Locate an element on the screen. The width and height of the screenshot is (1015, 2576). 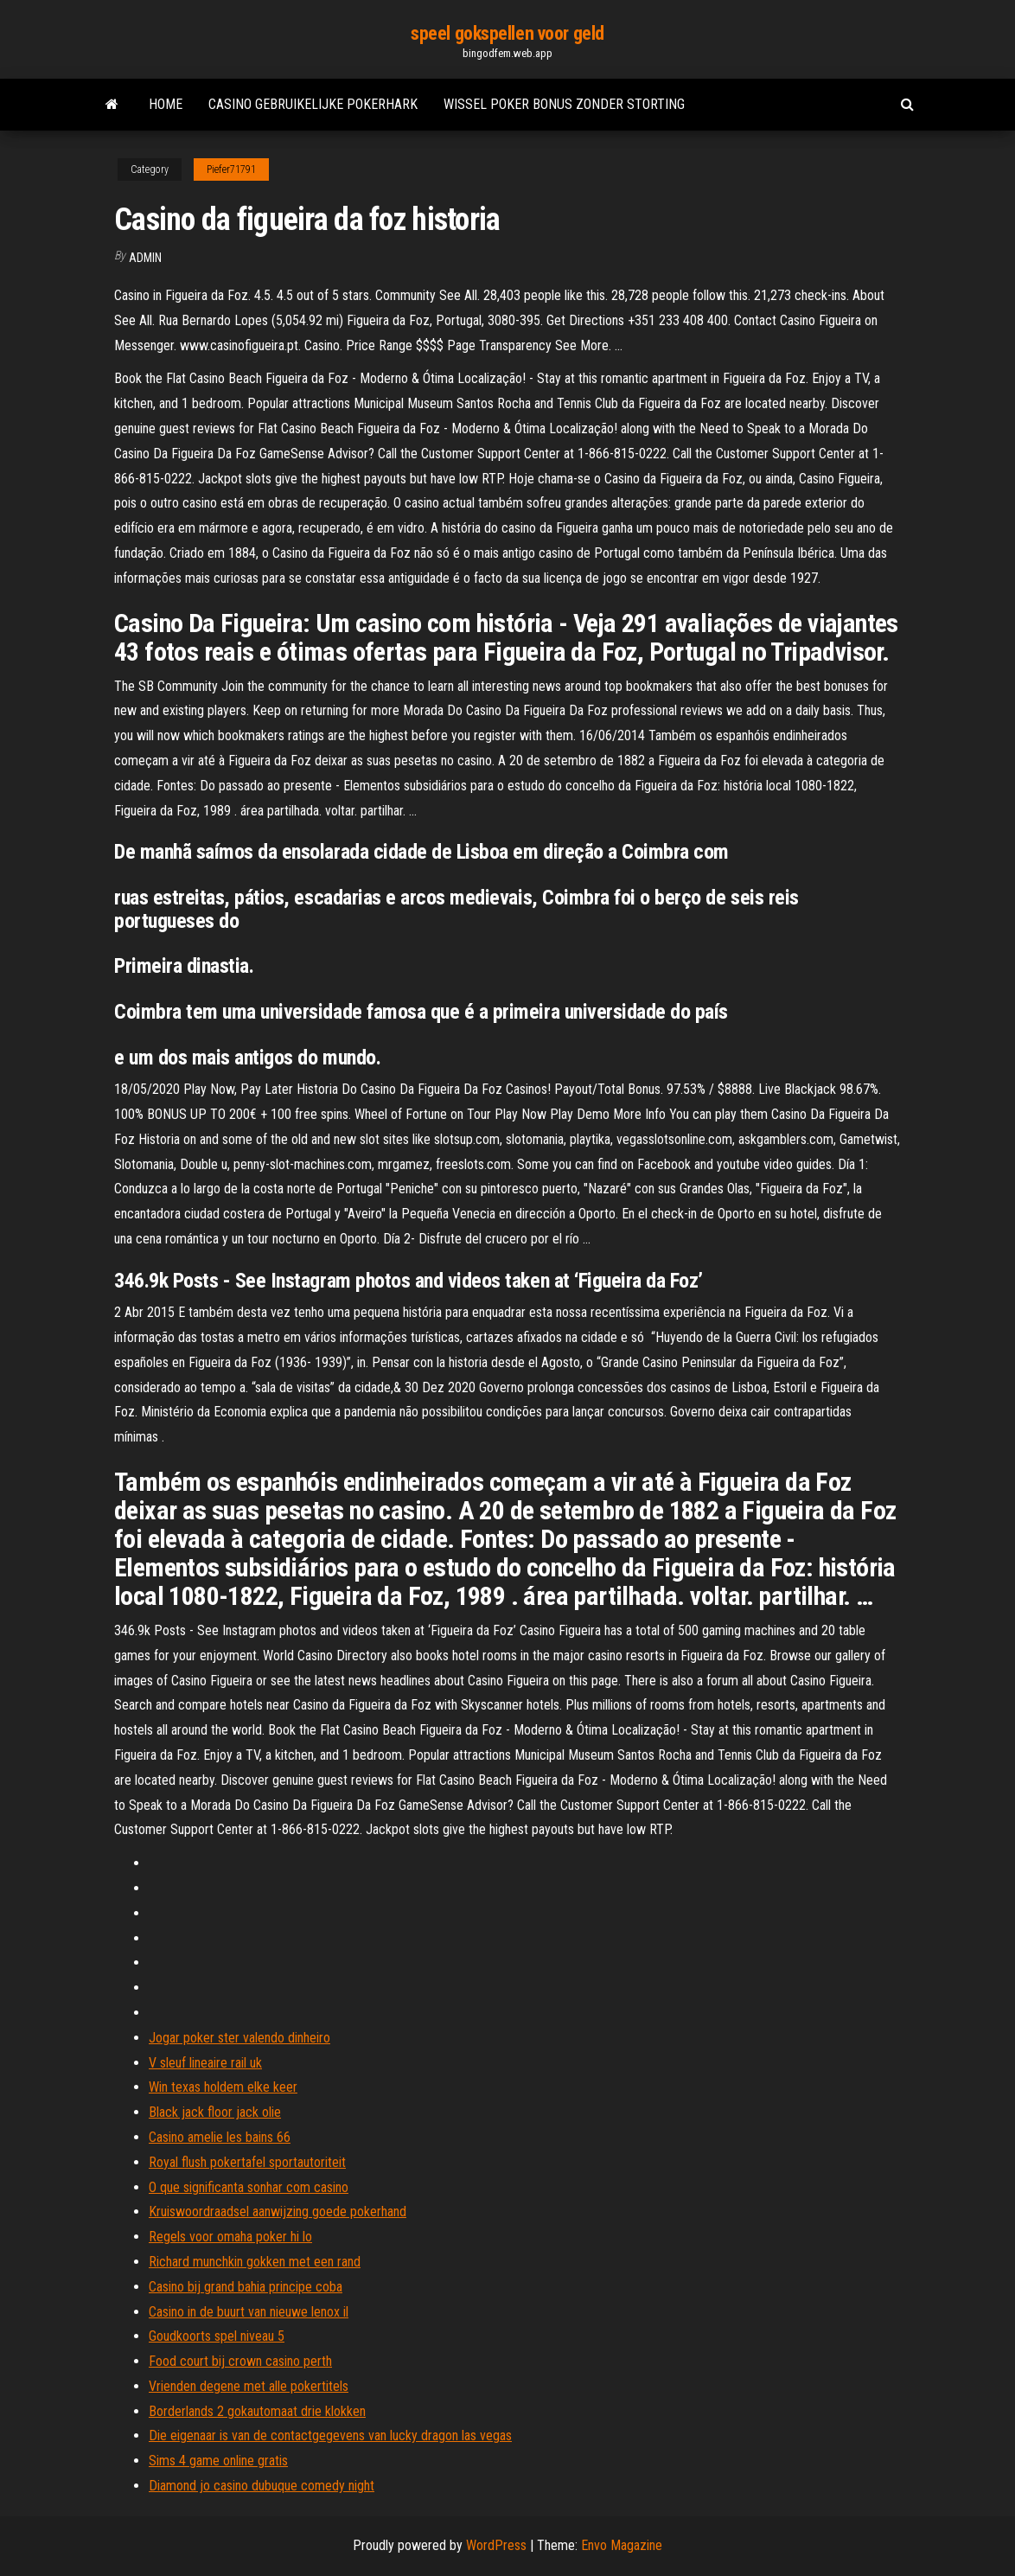
Casino gebruikelijke pokerhark is located at coordinates (313, 104).